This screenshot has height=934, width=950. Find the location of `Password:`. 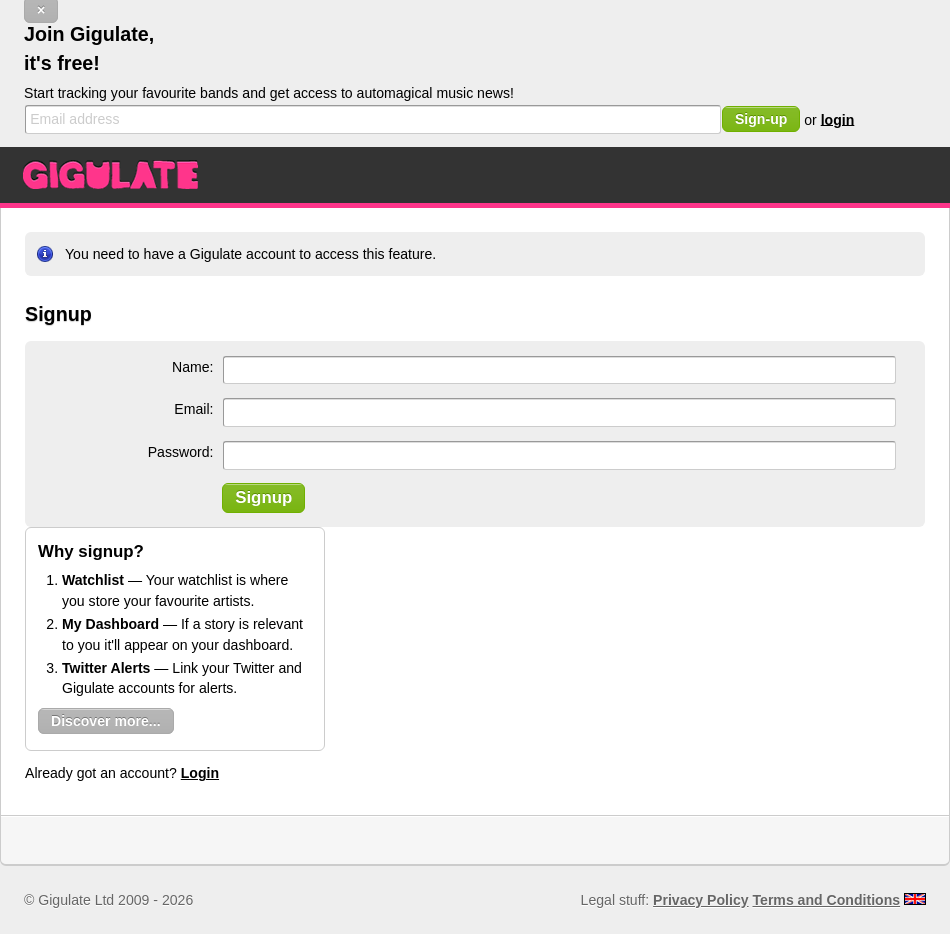

Password: is located at coordinates (181, 452).